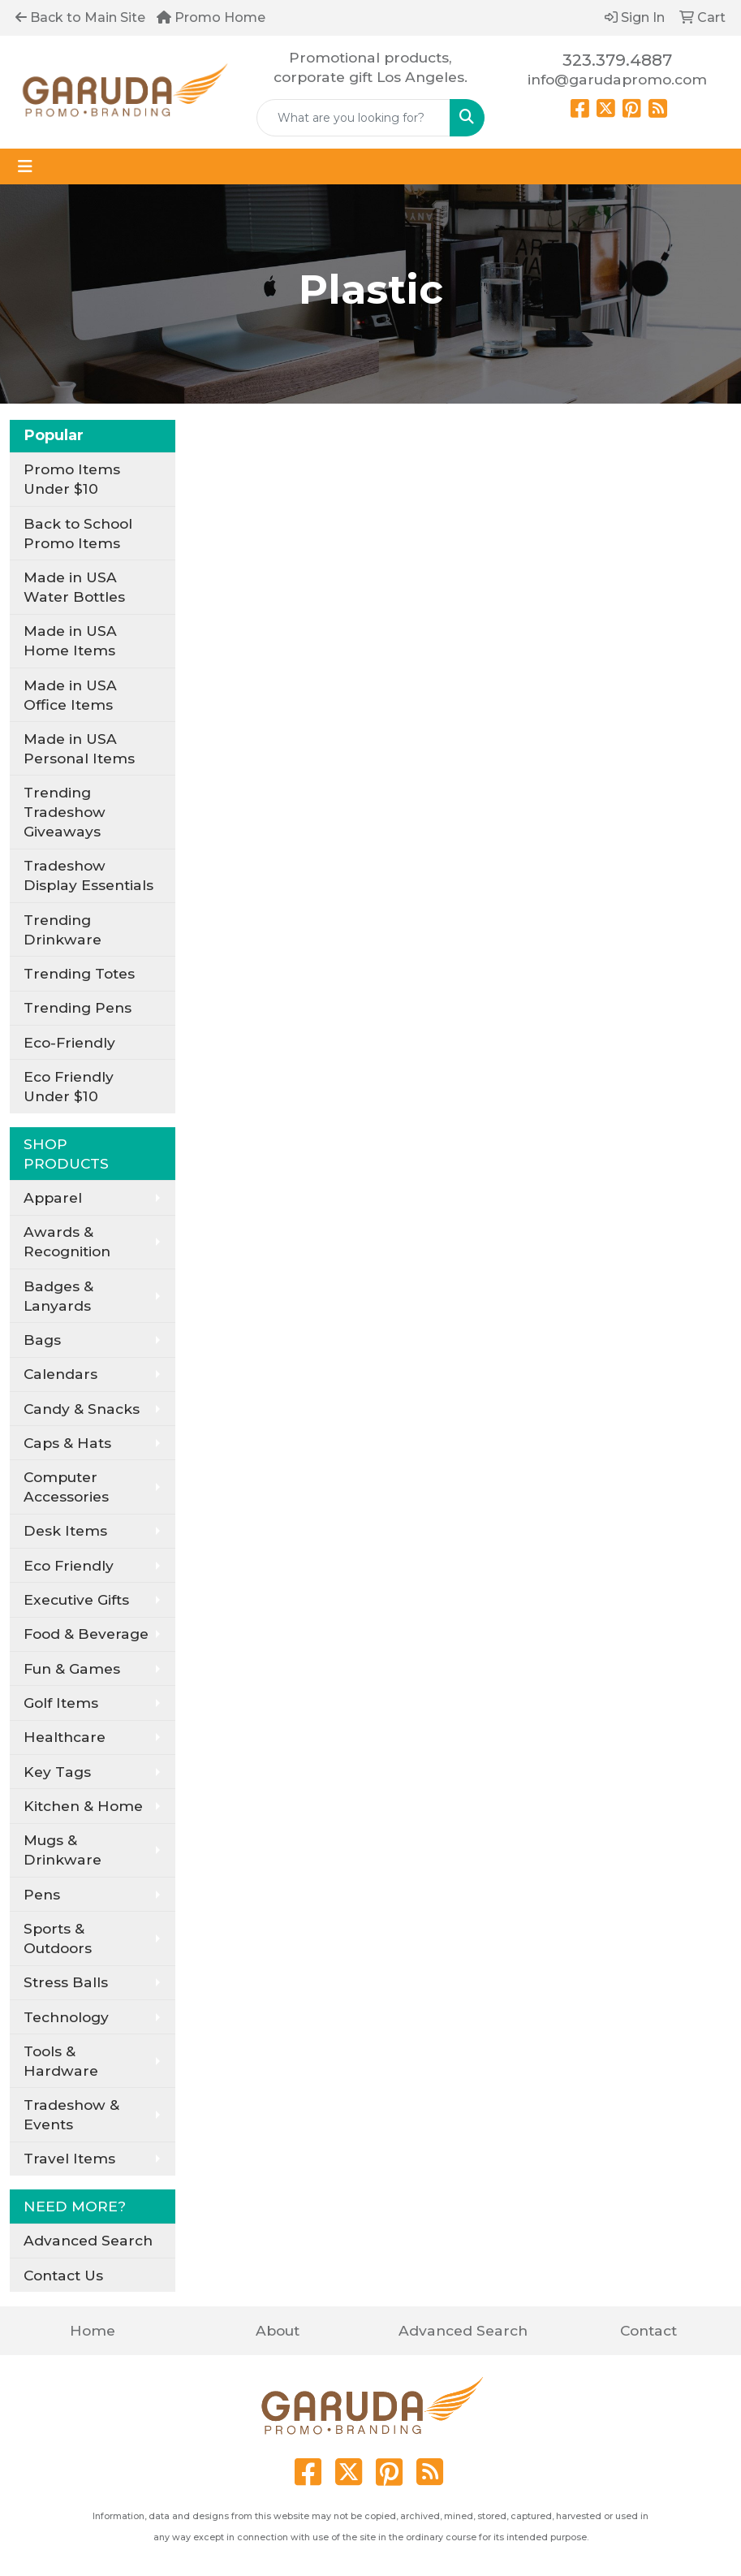  I want to click on Apparel, so click(53, 1197).